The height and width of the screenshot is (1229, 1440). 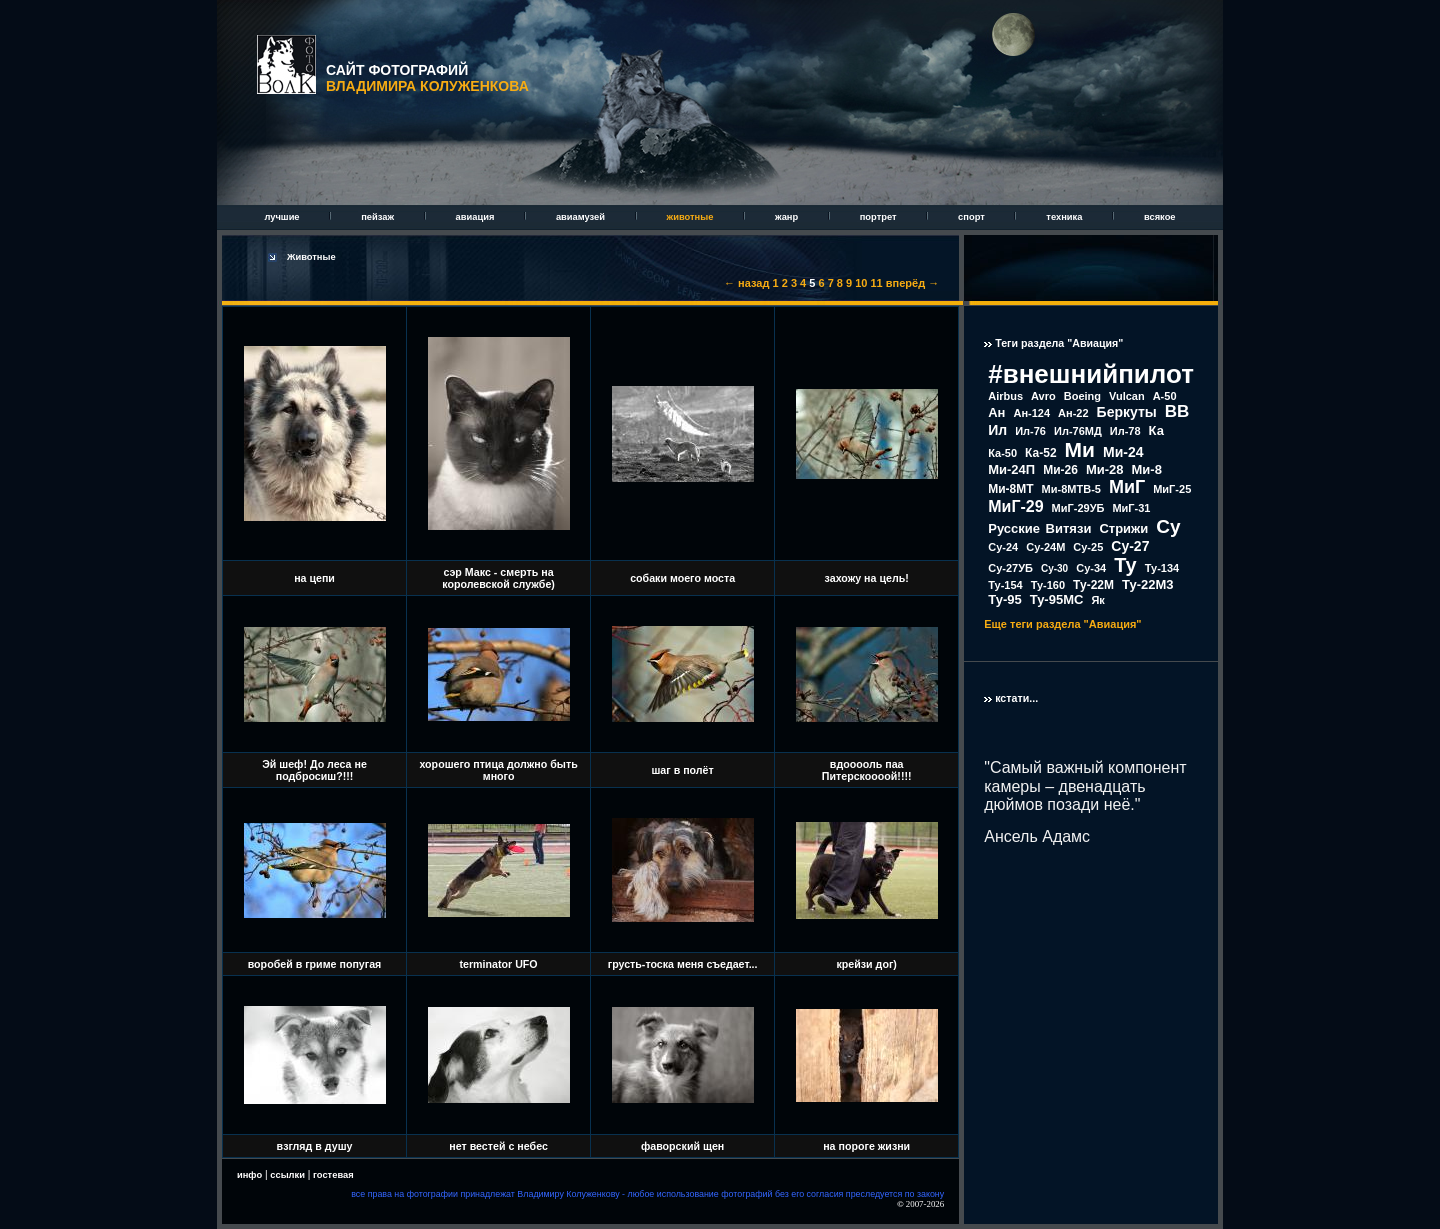 I want to click on Су, so click(x=1168, y=526).